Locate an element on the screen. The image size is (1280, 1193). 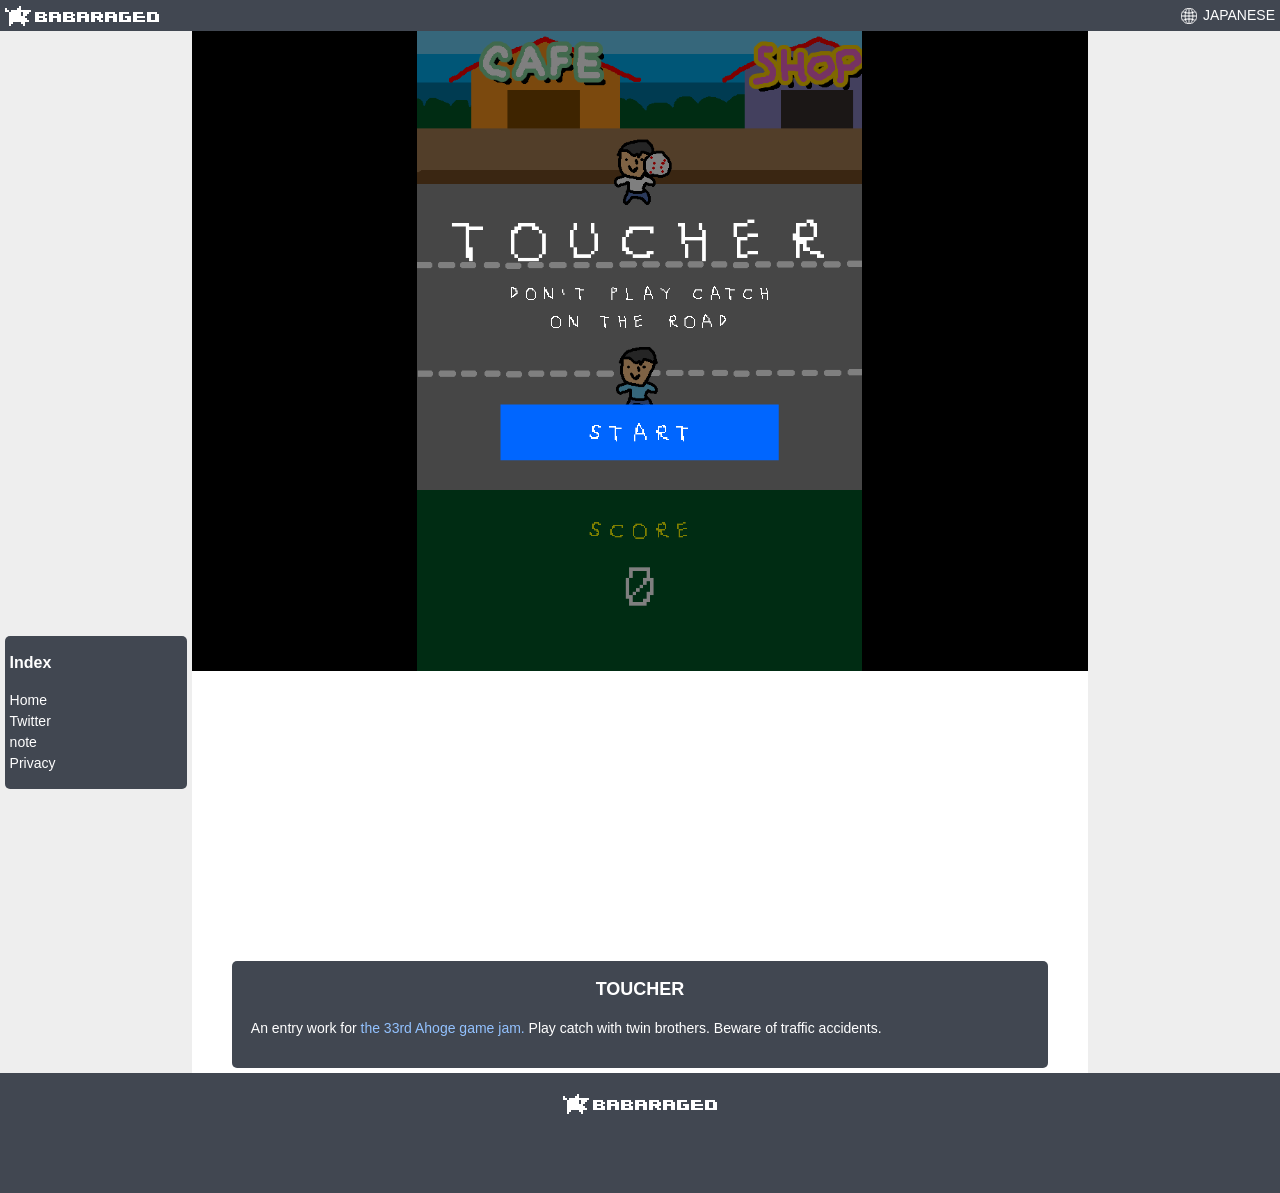
the 33rd Ahoge game jam. is located at coordinates (443, 1028).